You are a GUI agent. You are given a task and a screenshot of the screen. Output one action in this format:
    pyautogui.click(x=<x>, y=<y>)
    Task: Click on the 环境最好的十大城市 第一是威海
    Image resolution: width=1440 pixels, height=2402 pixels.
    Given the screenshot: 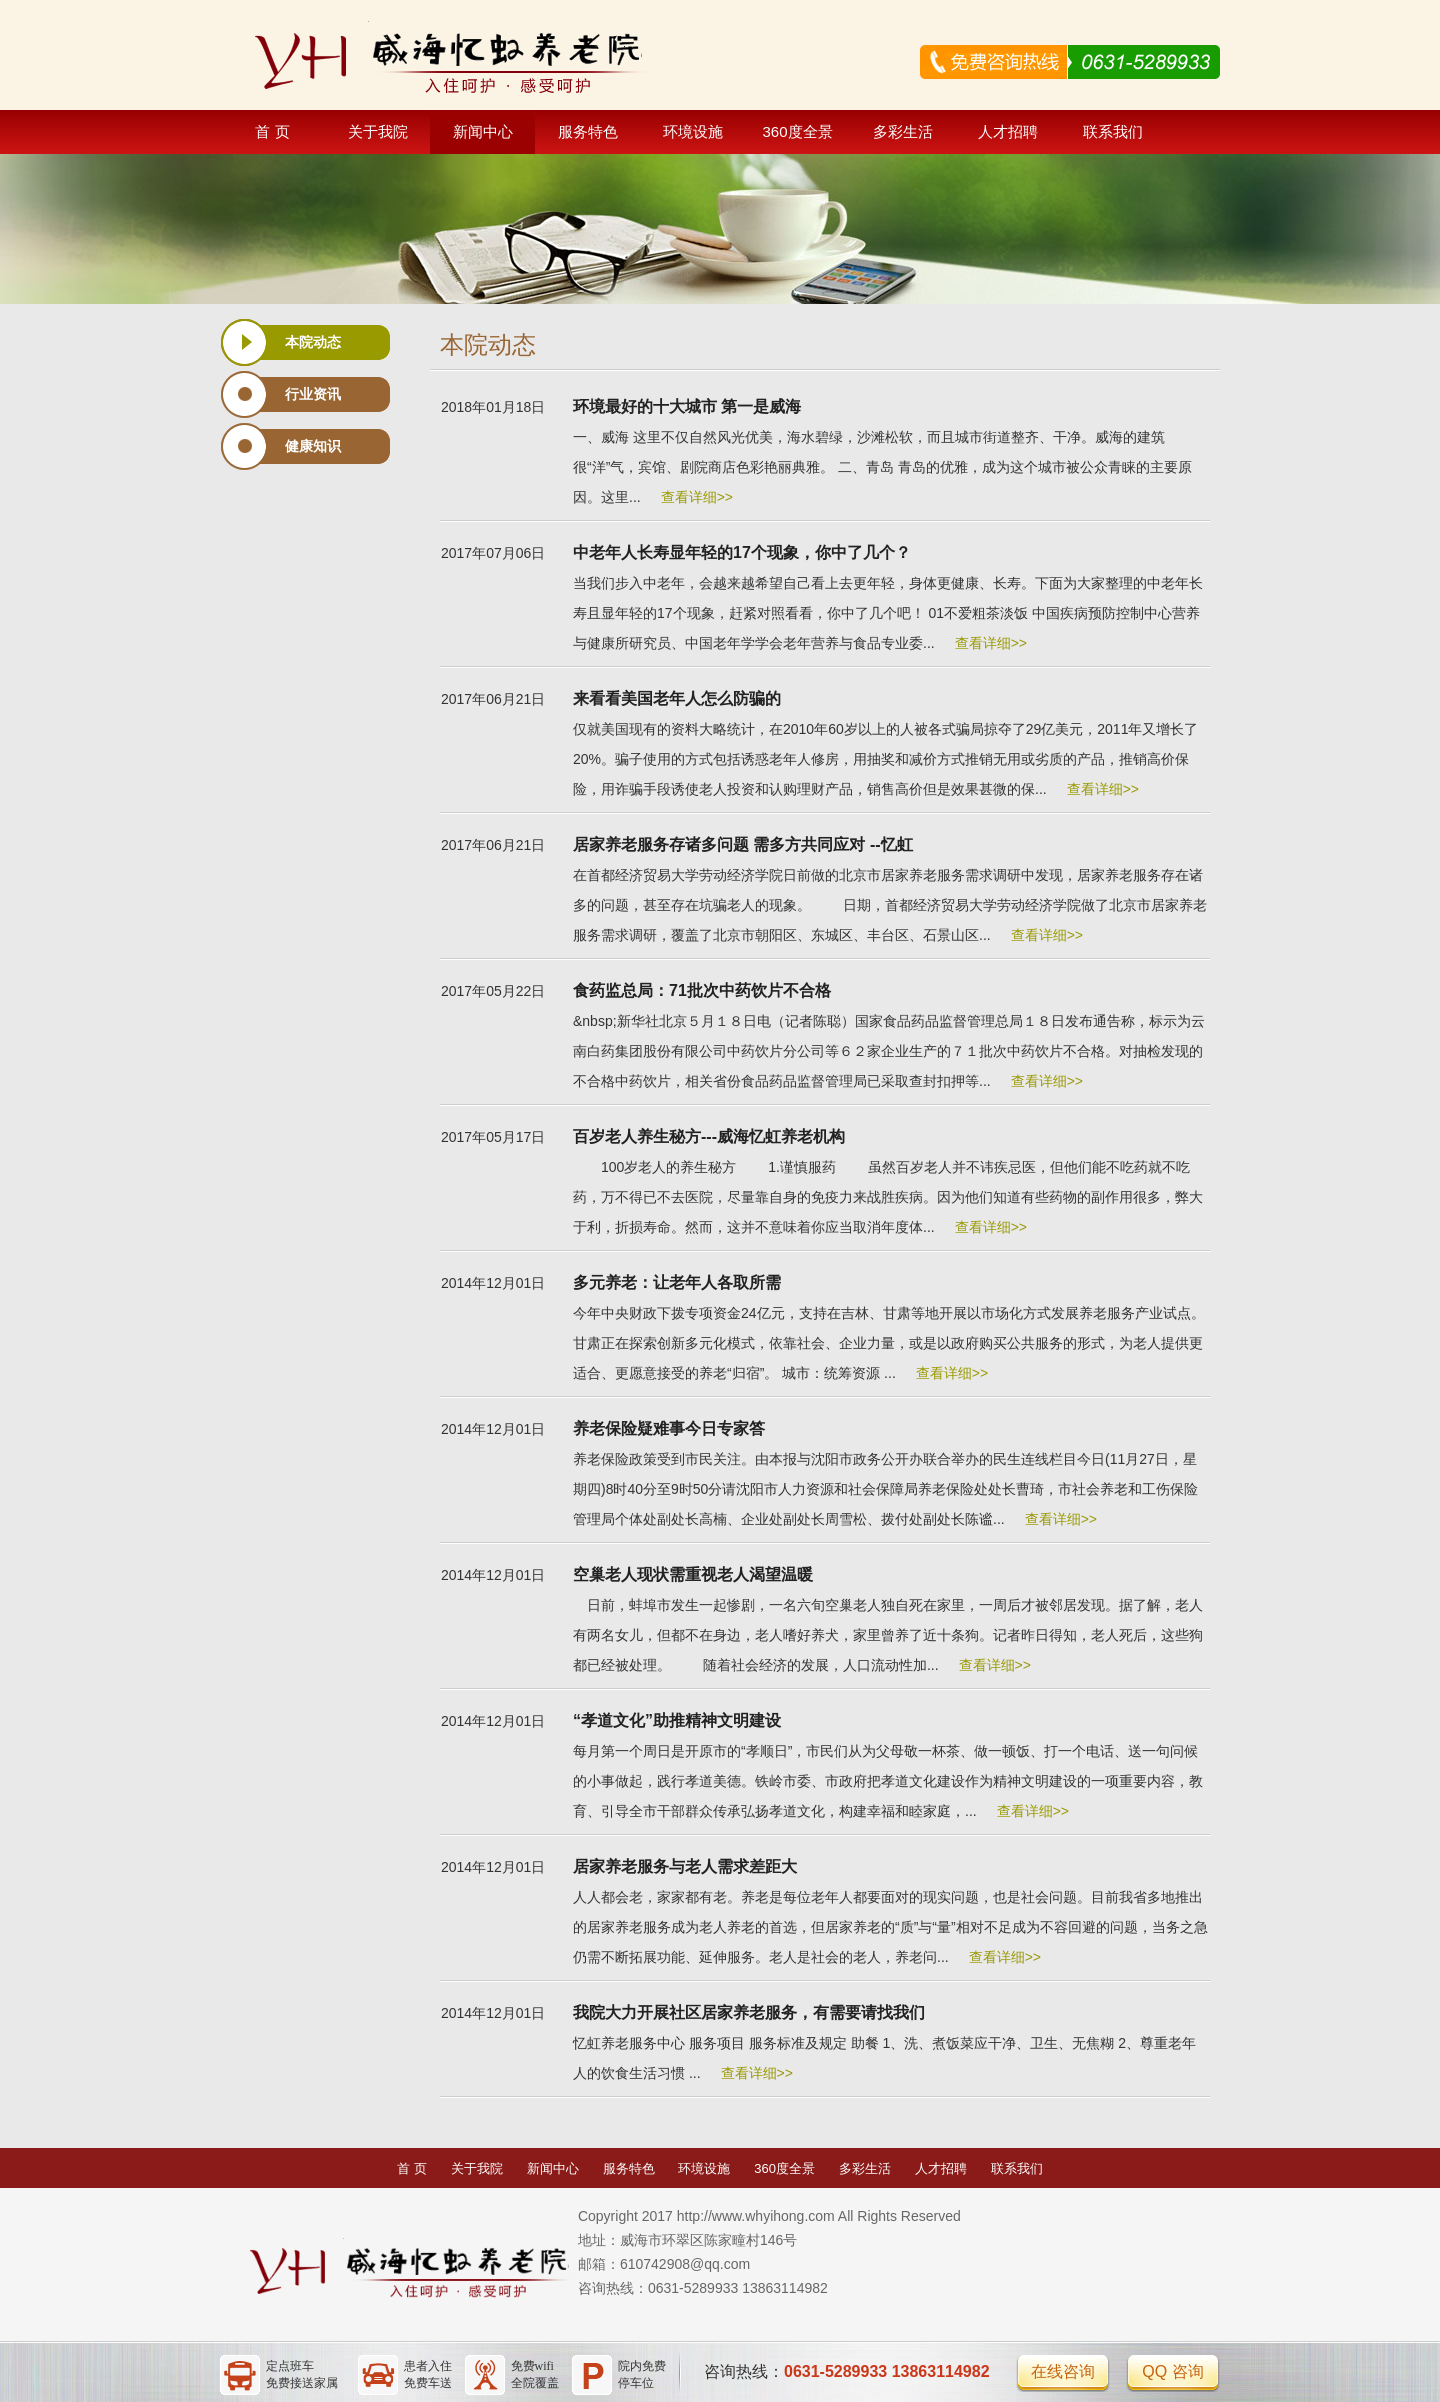 What is the action you would take?
    pyautogui.click(x=687, y=406)
    